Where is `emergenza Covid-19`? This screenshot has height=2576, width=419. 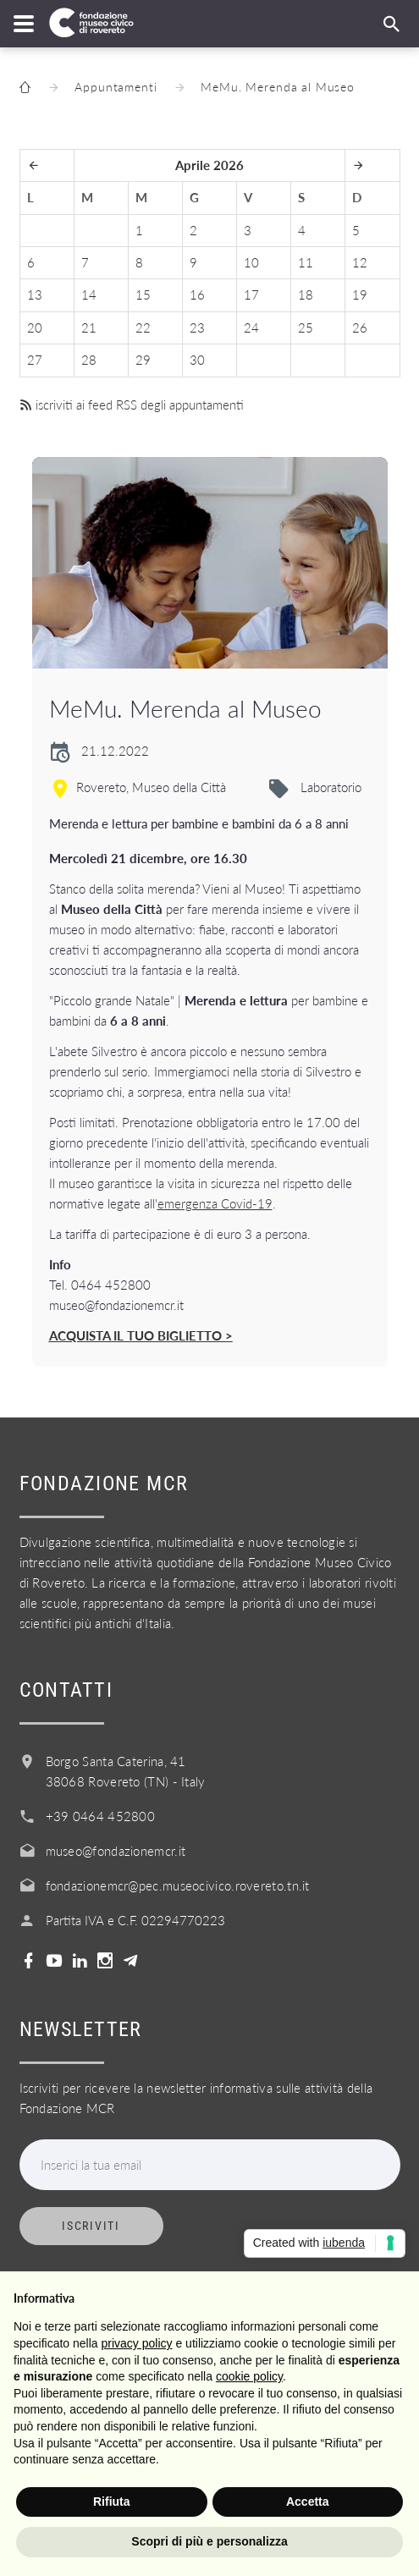
emergenza Covid-19 is located at coordinates (215, 1203).